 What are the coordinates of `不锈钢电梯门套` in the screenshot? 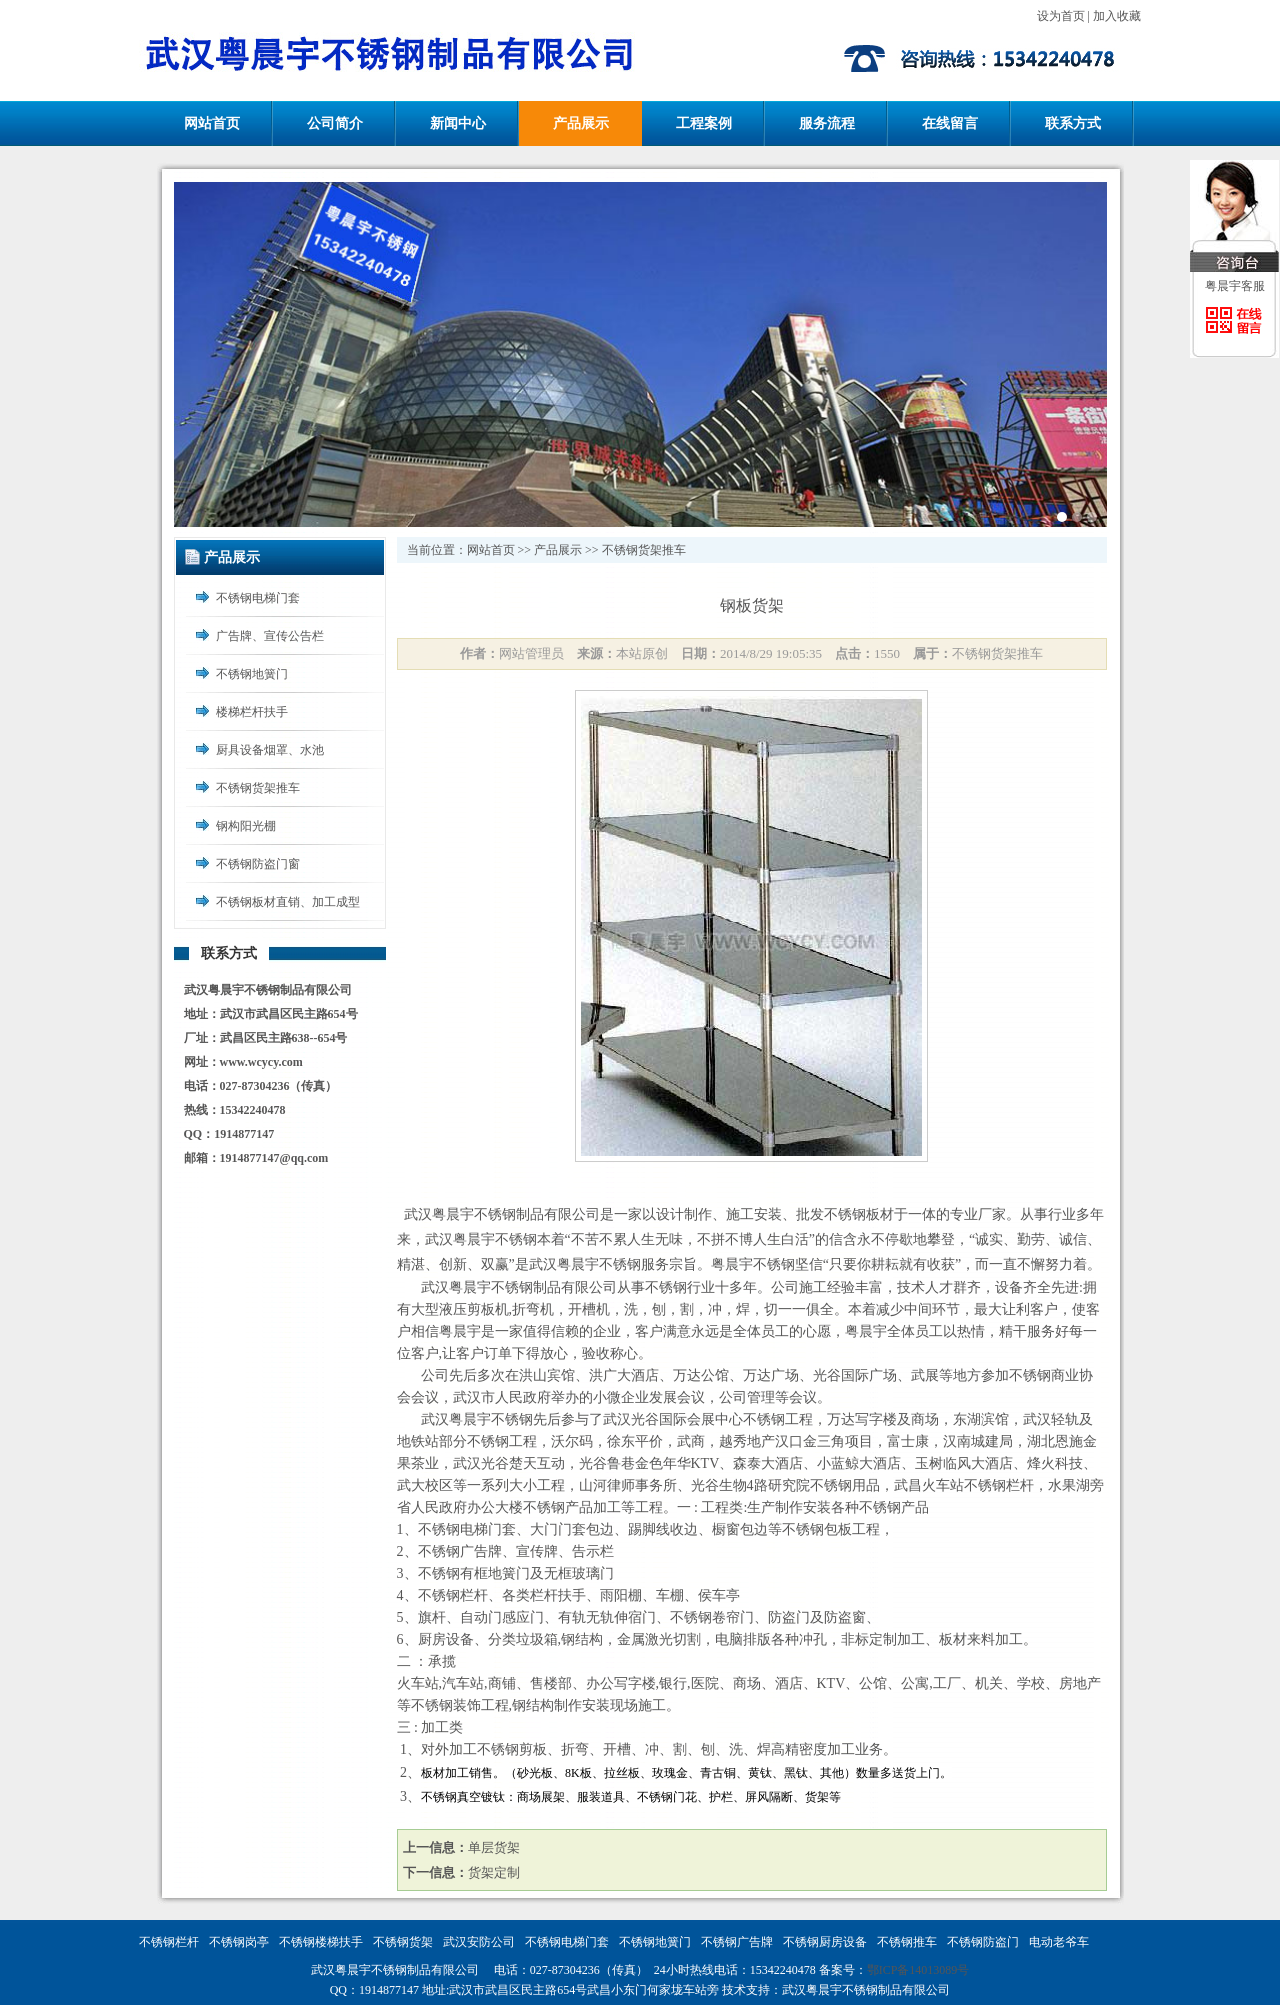 It's located at (258, 598).